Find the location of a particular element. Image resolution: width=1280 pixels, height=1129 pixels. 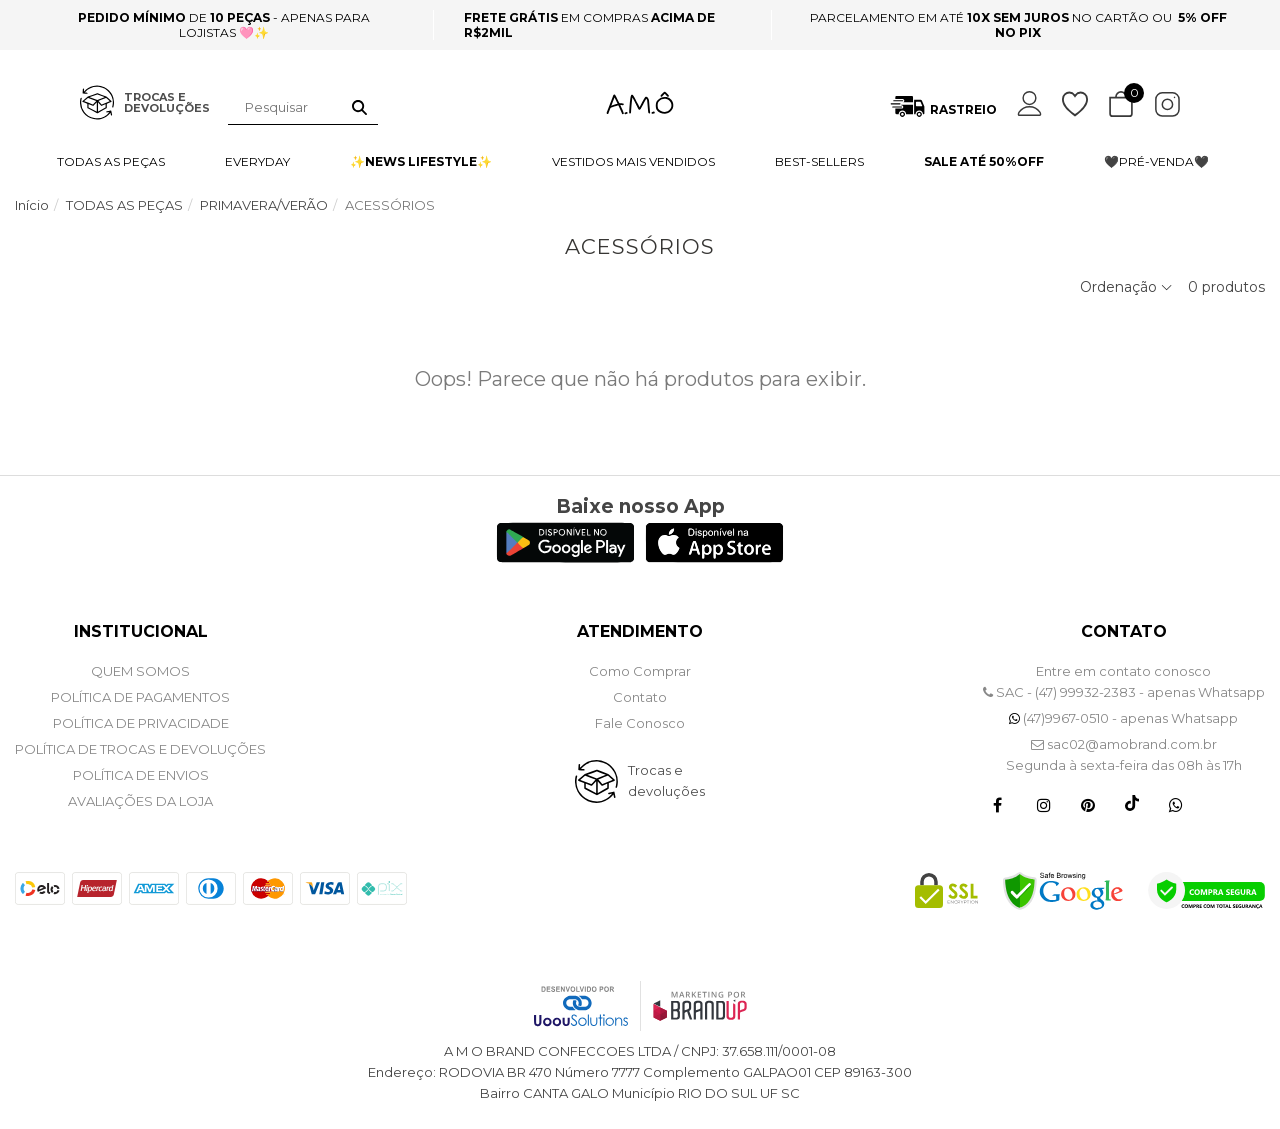

TODAS AS PEÇAS is located at coordinates (111, 161).